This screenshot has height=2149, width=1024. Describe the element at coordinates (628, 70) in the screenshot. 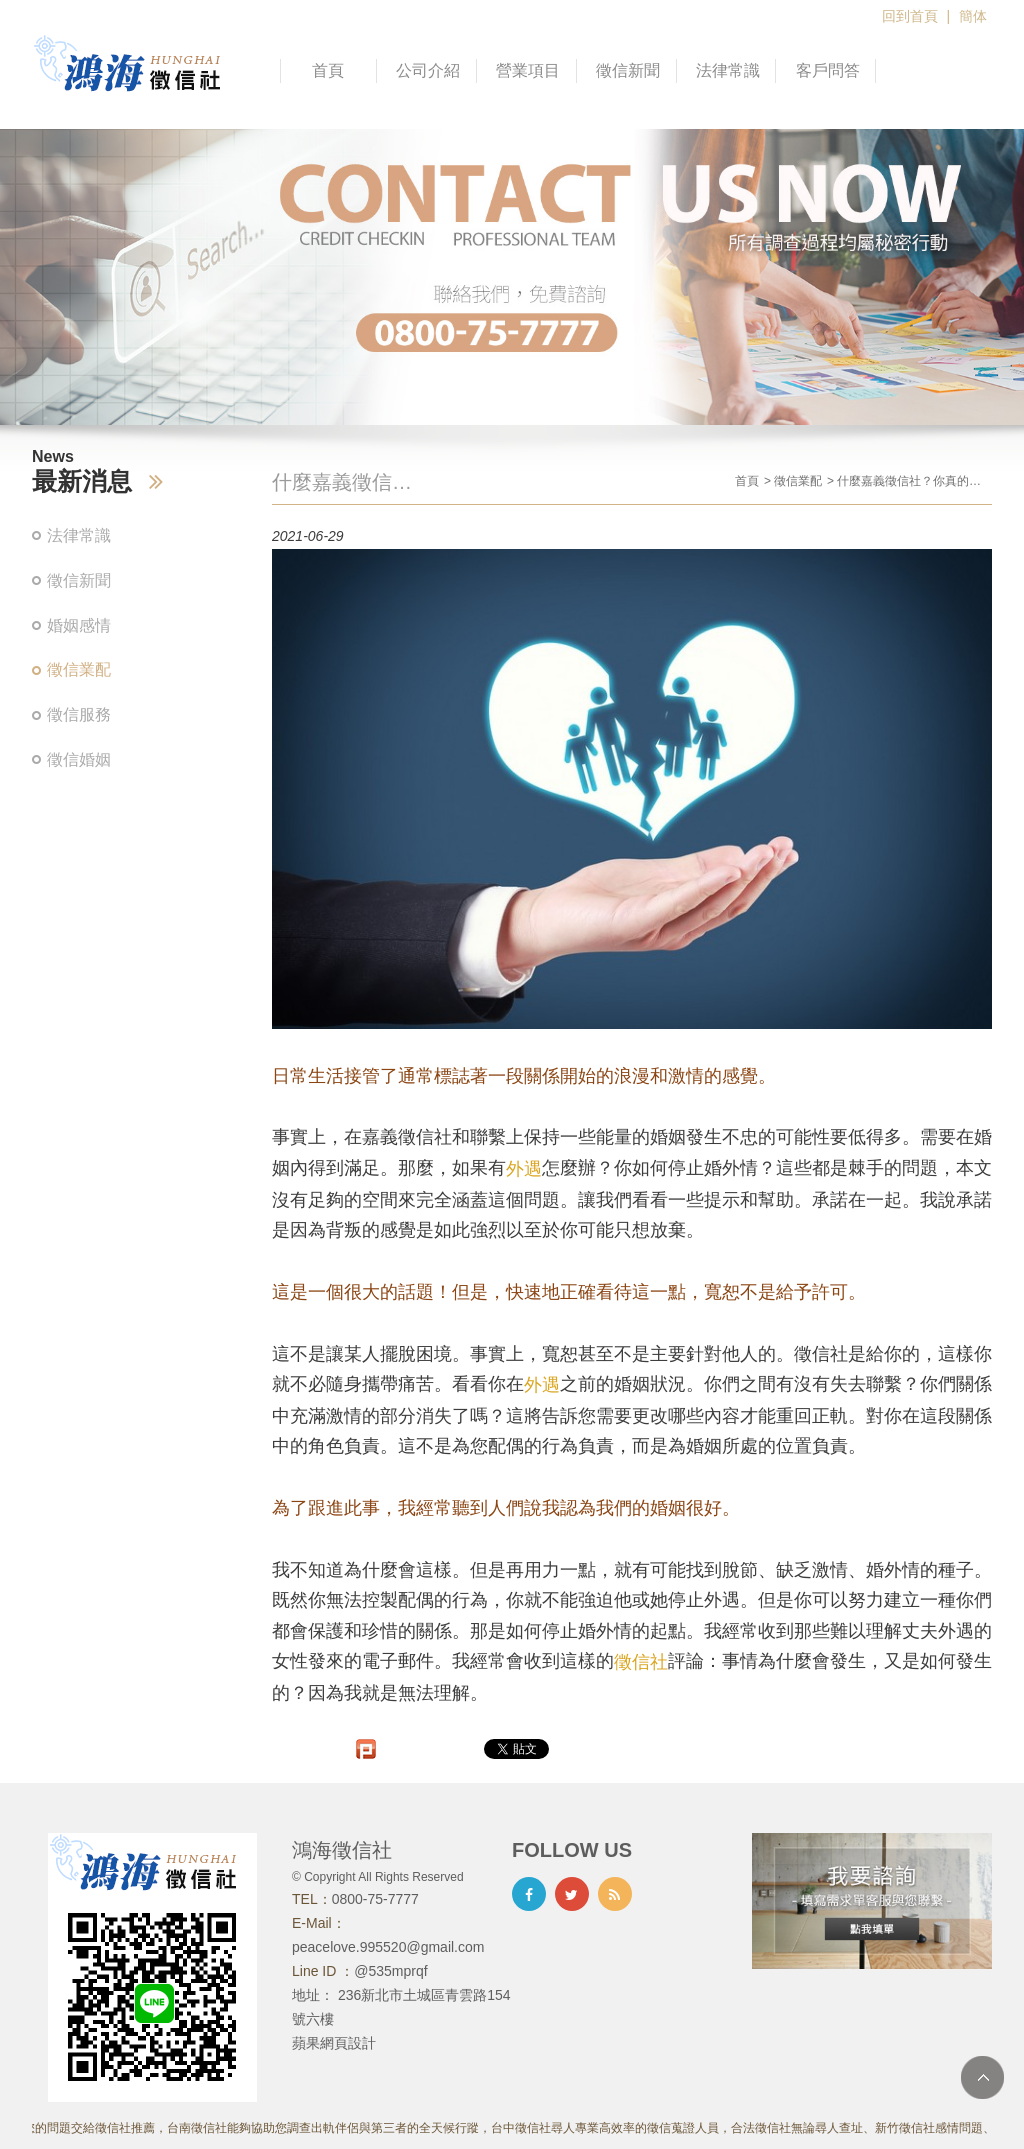

I see `徵信新聞` at that location.